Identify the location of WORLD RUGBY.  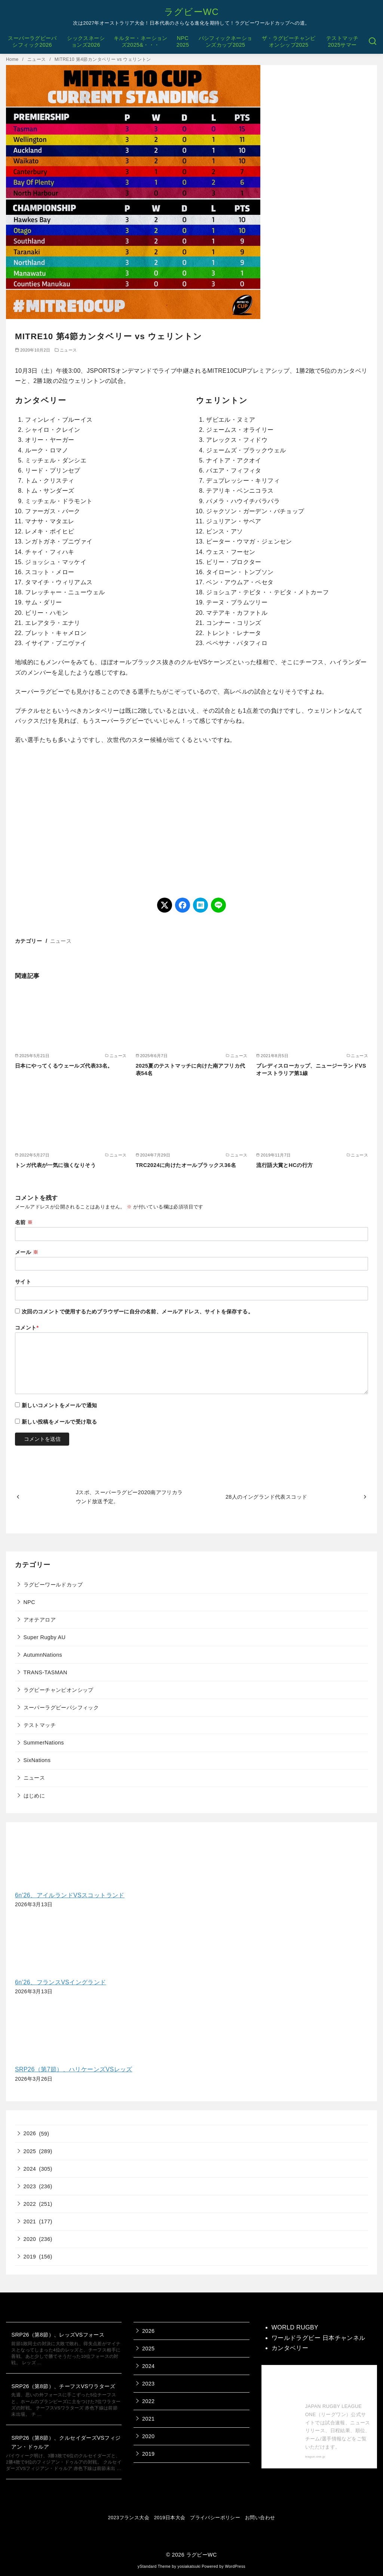
(295, 2327).